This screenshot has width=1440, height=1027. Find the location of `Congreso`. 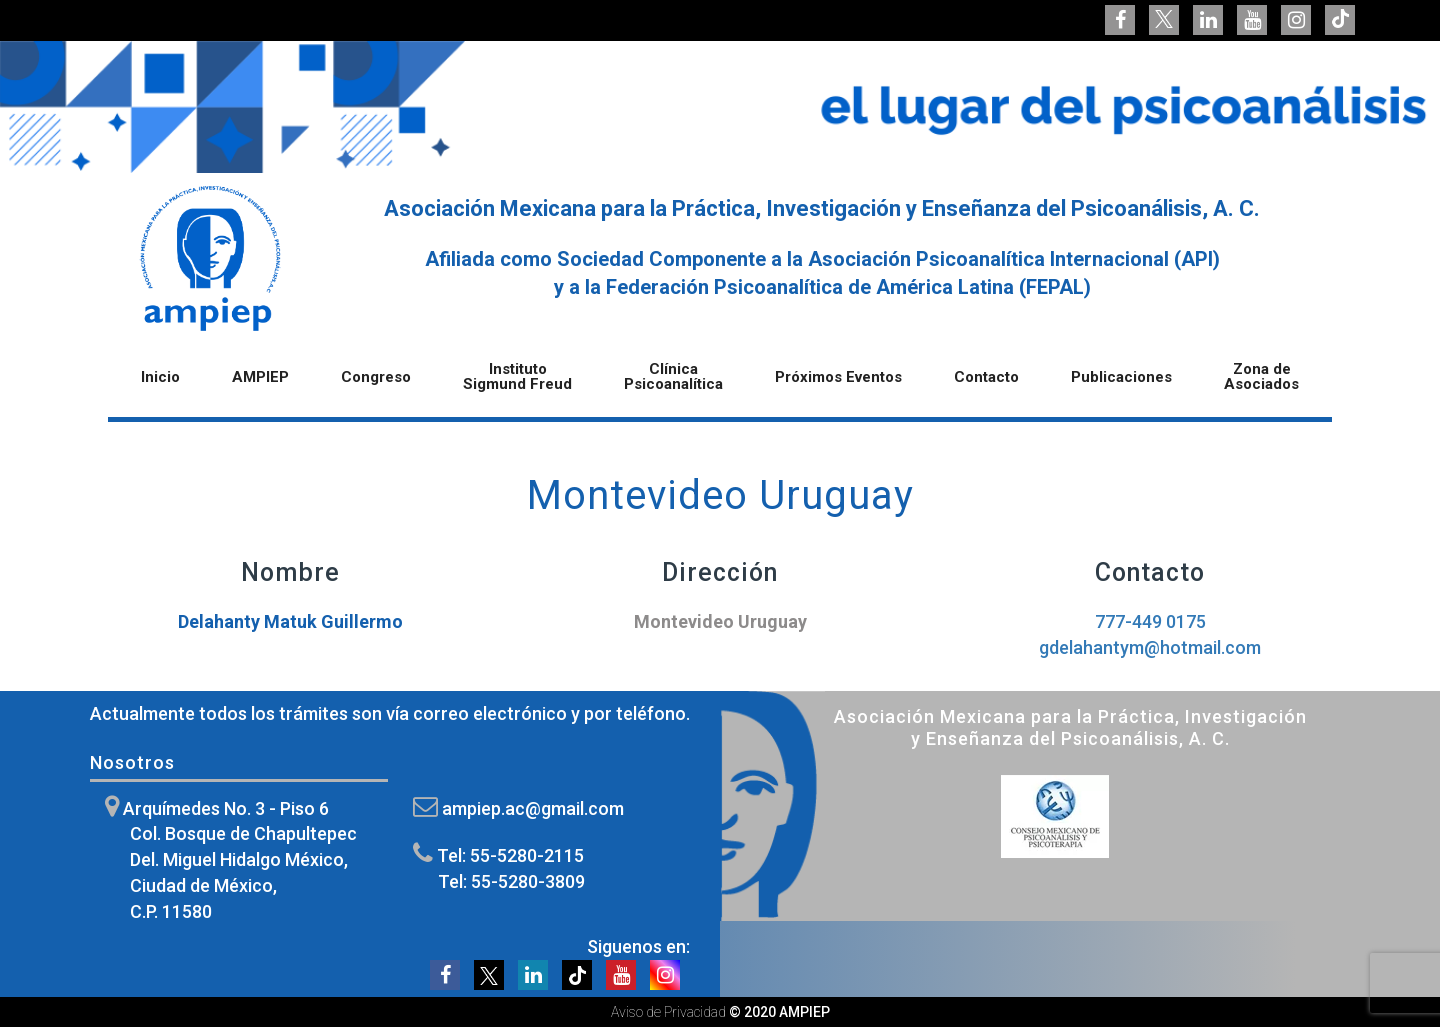

Congreso is located at coordinates (376, 378).